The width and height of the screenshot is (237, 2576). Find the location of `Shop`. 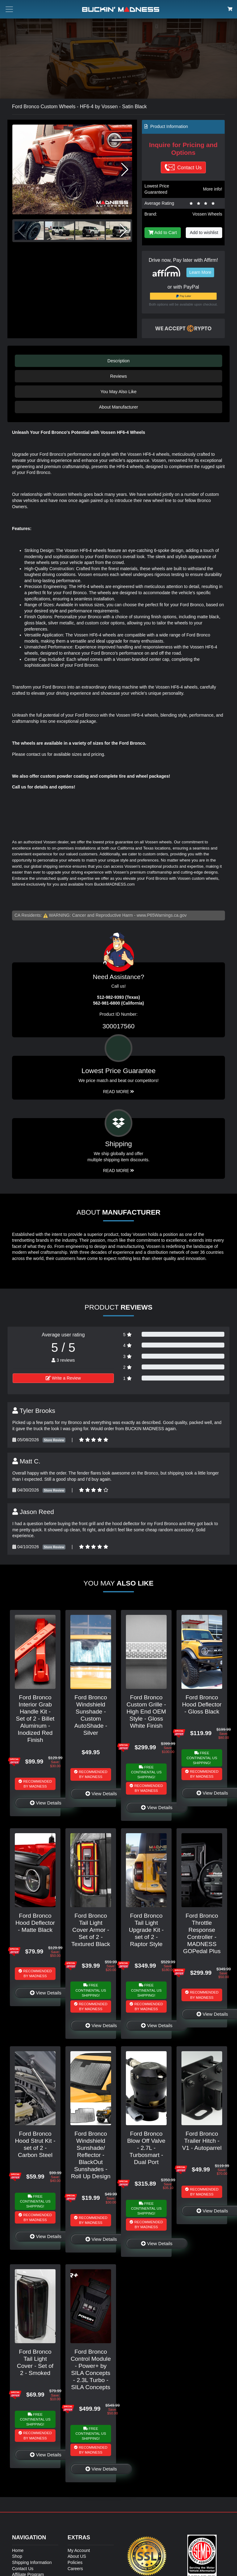

Shop is located at coordinates (17, 2556).